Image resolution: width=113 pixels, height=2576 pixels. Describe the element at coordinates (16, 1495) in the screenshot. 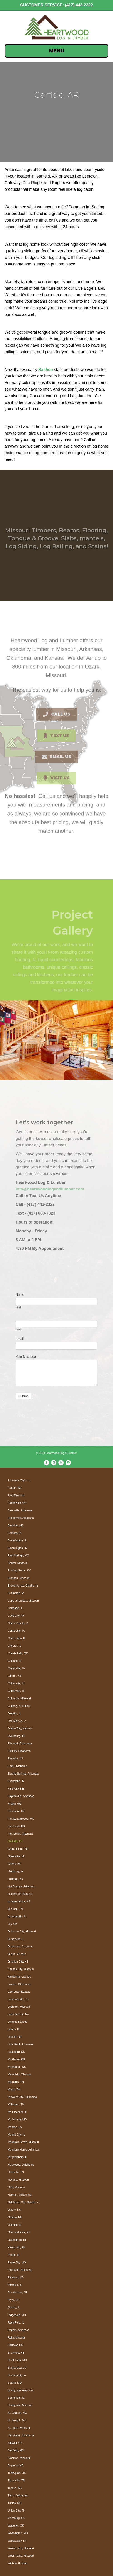

I see `Ava, Missouri` at that location.